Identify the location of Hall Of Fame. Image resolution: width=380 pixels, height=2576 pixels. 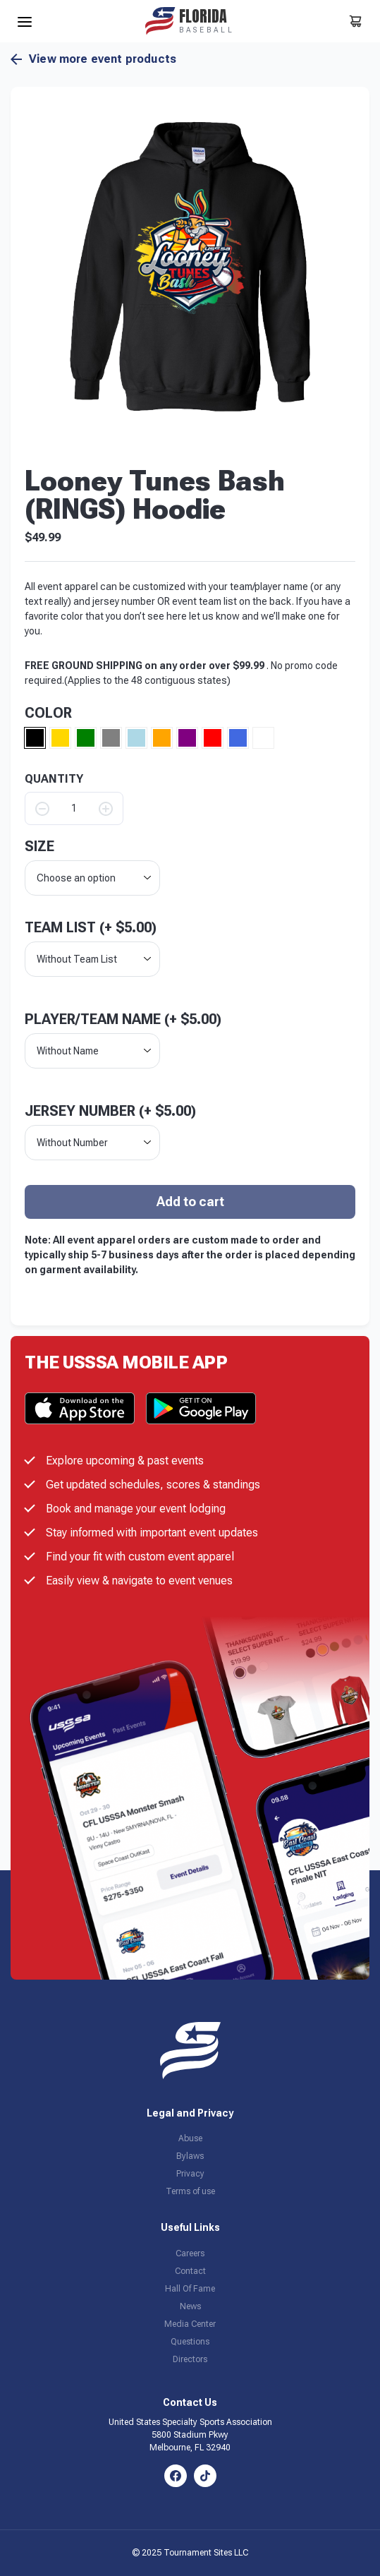
(190, 2289).